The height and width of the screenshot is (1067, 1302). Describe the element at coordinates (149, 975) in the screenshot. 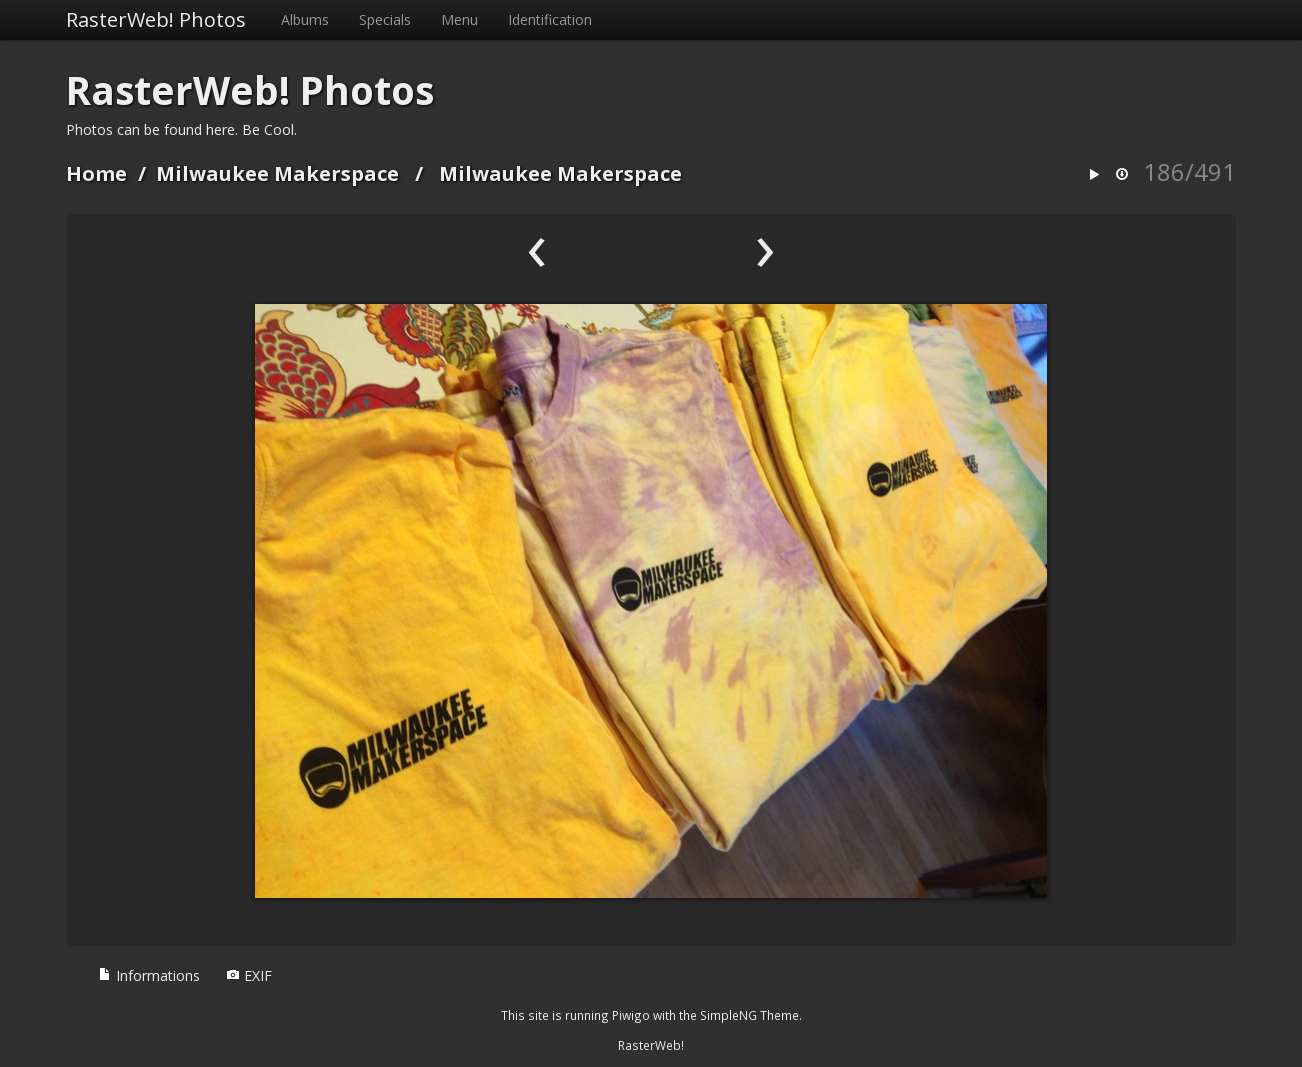

I see `Informations` at that location.